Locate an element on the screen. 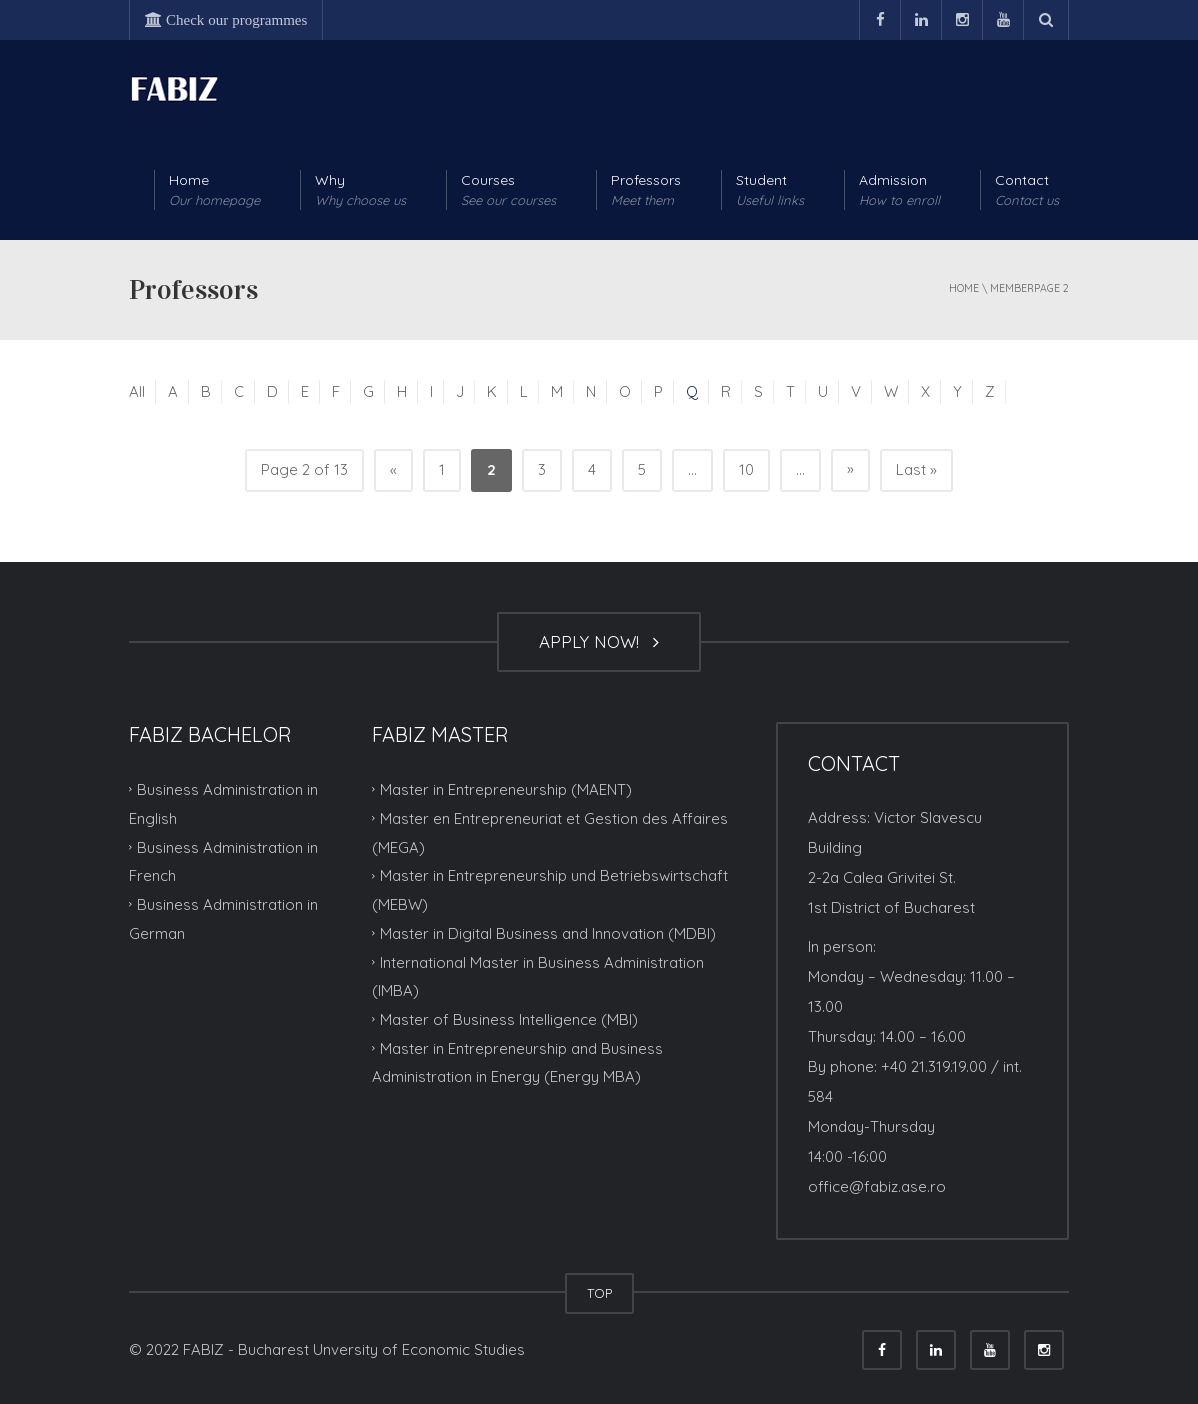  « [Previous Page] is located at coordinates (393, 469).